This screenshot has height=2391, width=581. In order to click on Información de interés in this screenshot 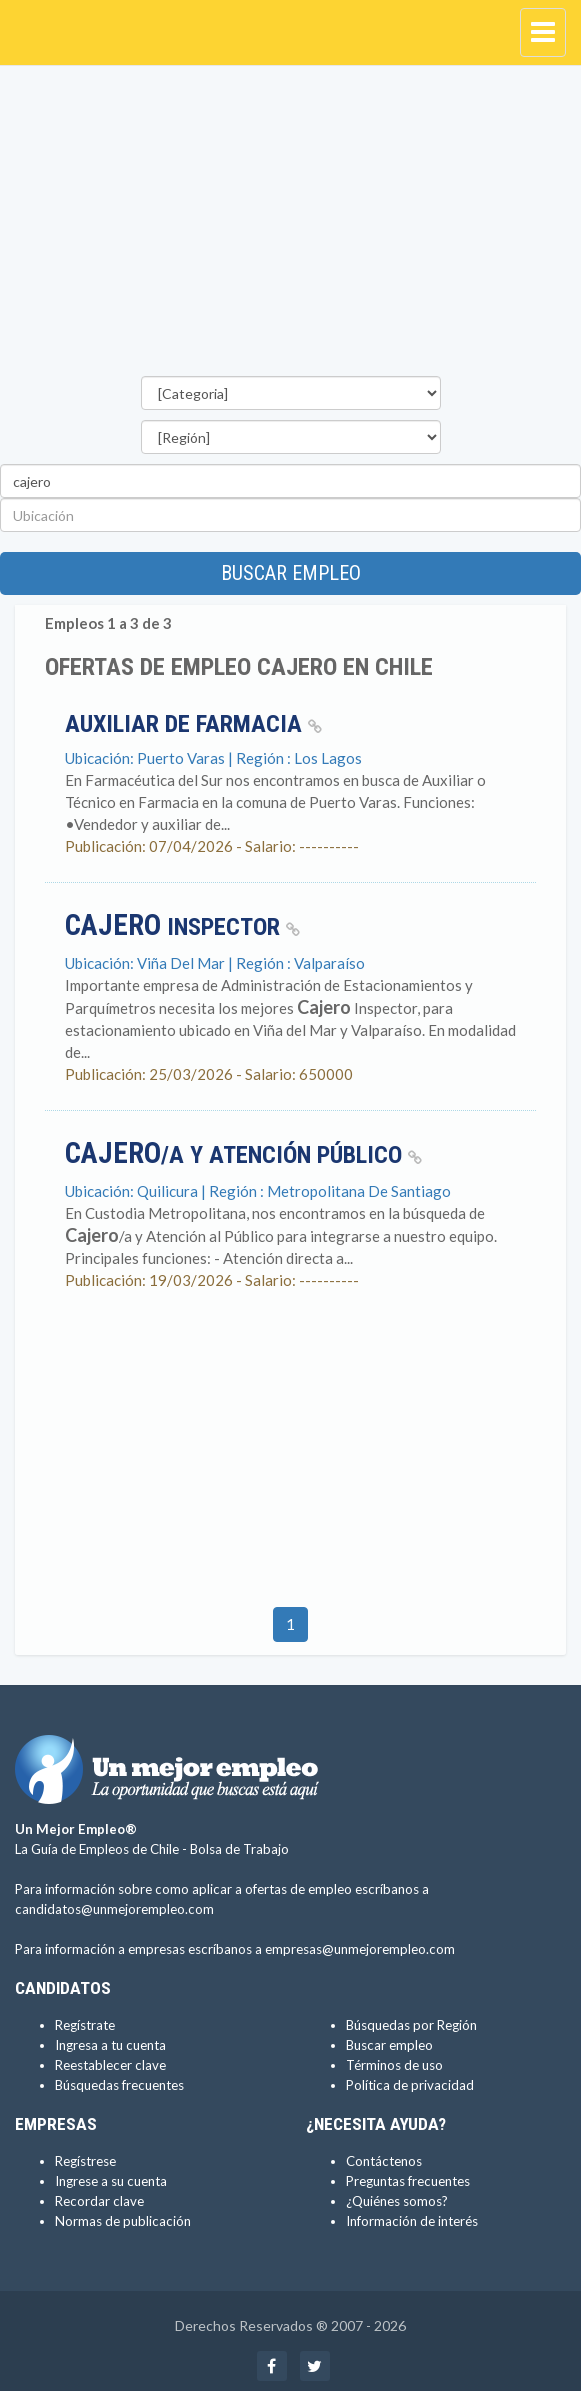, I will do `click(412, 2221)`.